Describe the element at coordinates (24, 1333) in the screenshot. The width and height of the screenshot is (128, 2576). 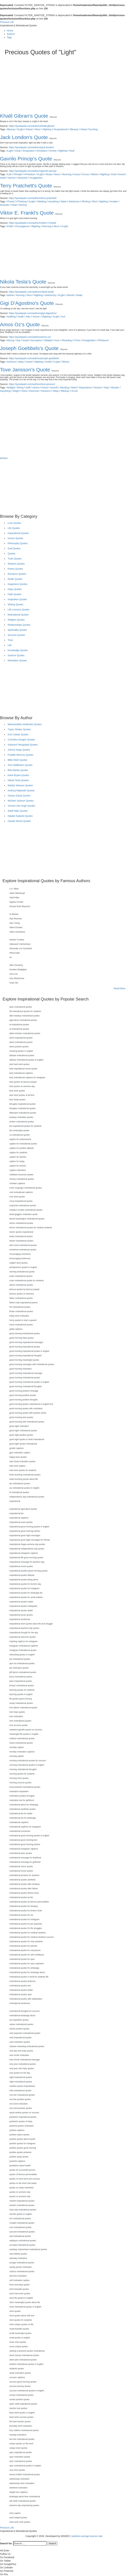
I see `good evening motivational quotes` at that location.